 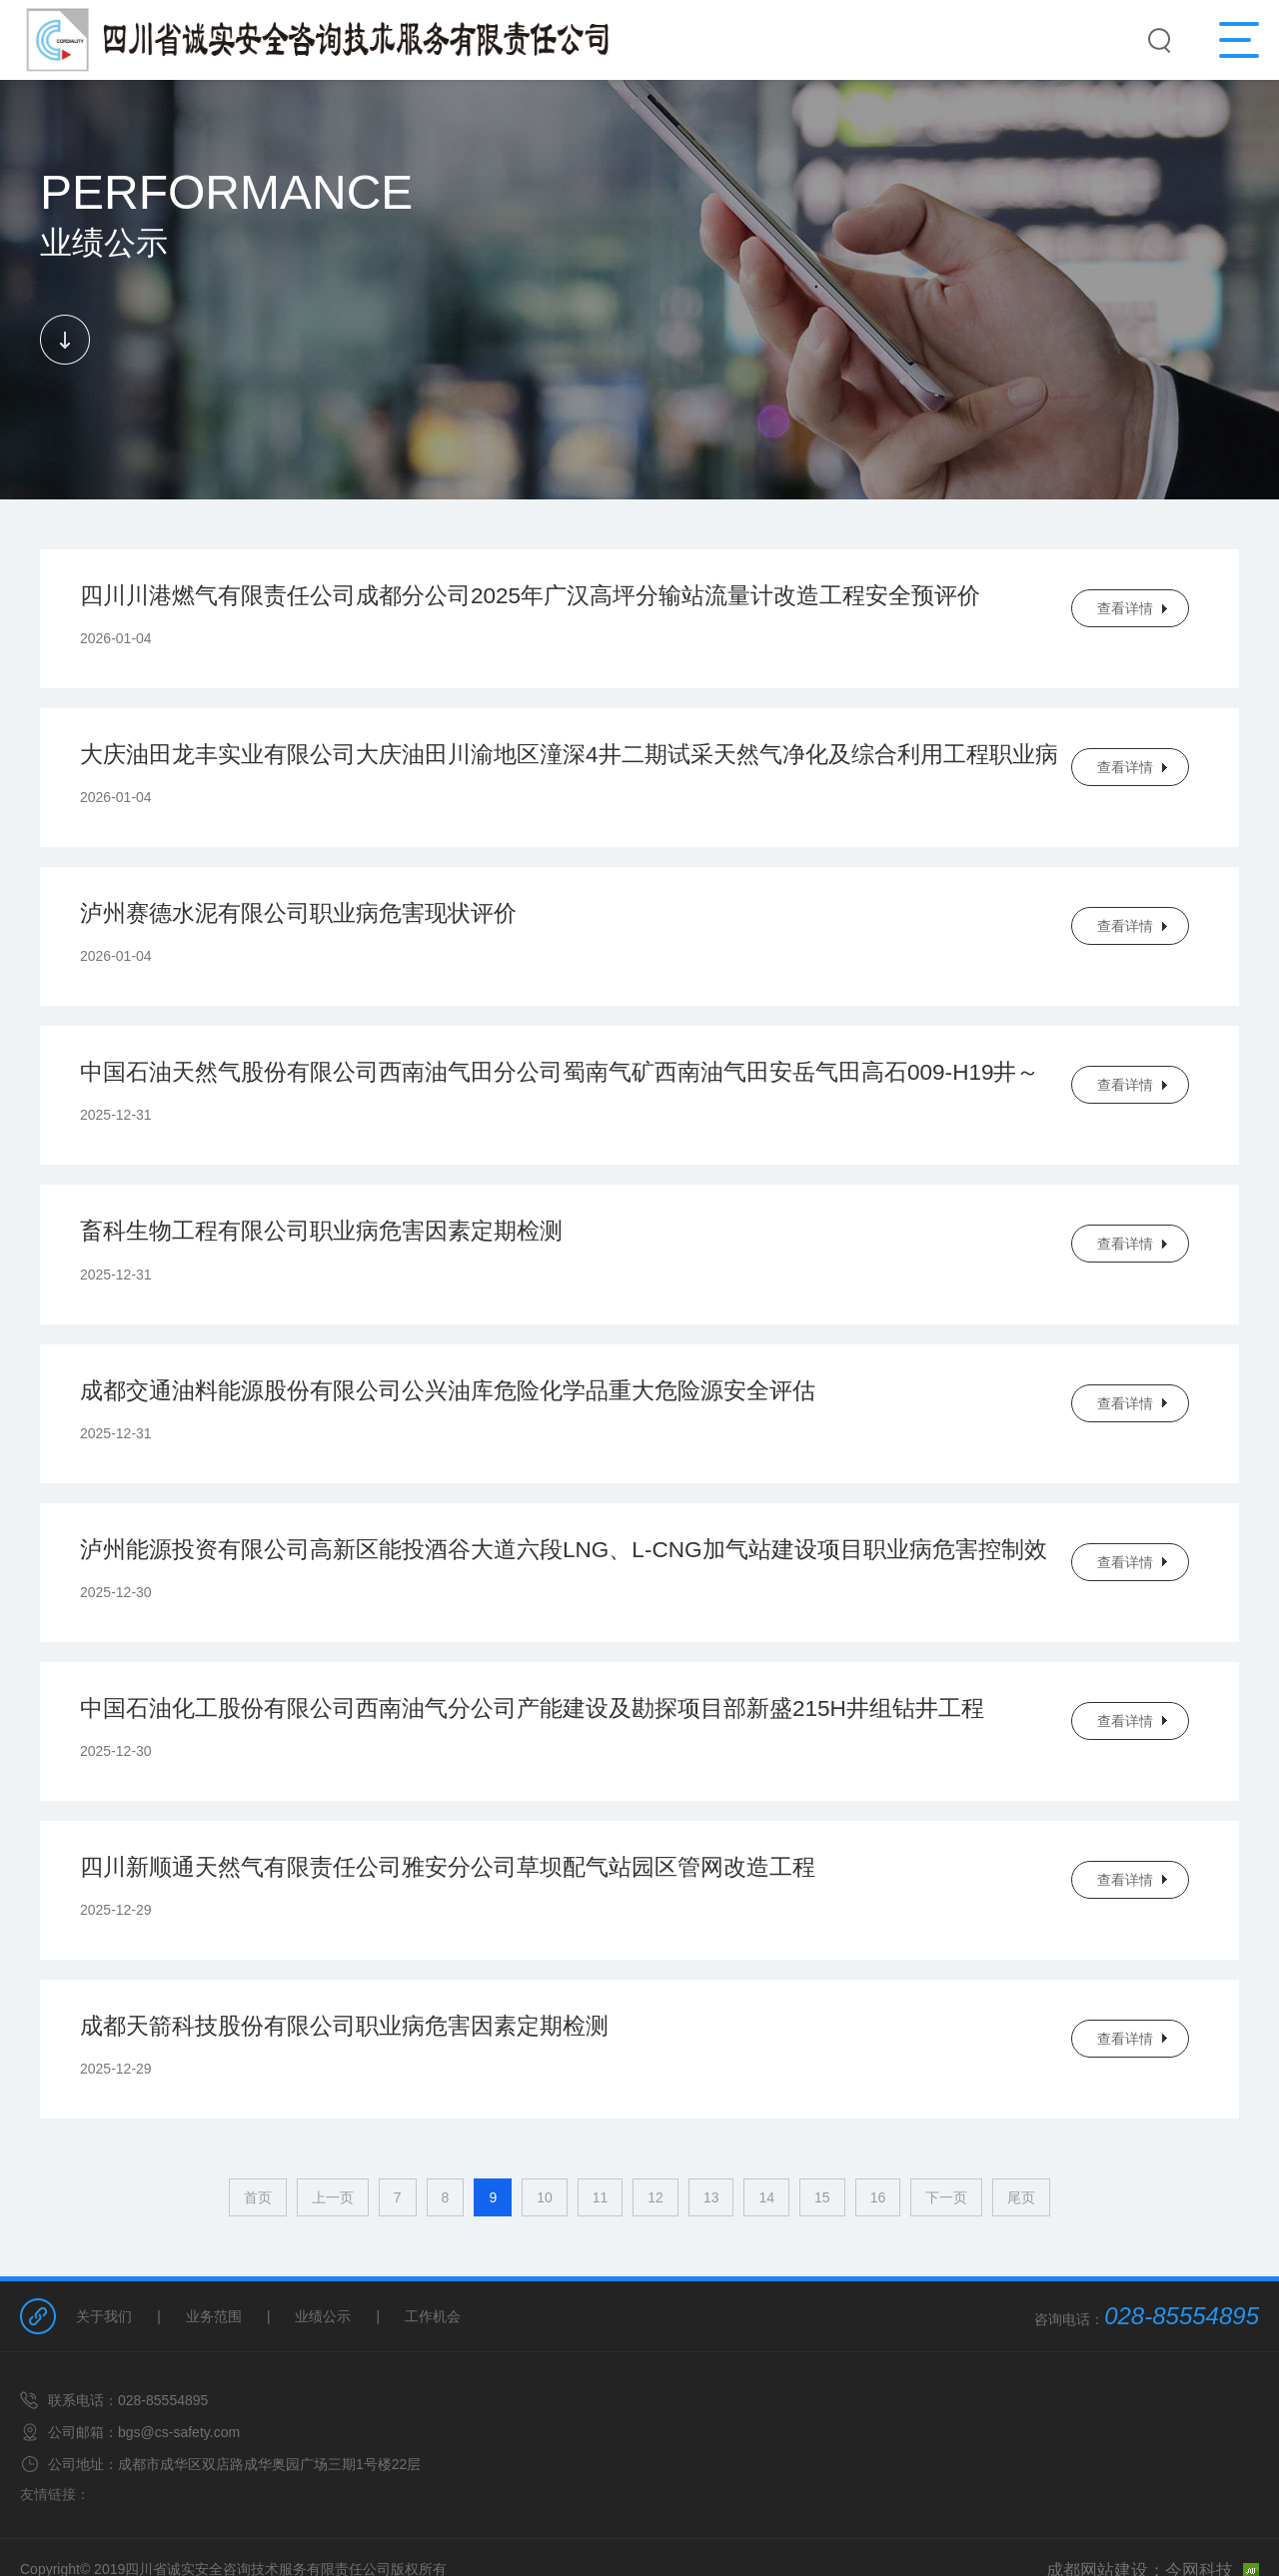 What do you see at coordinates (766, 2146) in the screenshot?
I see `14` at bounding box center [766, 2146].